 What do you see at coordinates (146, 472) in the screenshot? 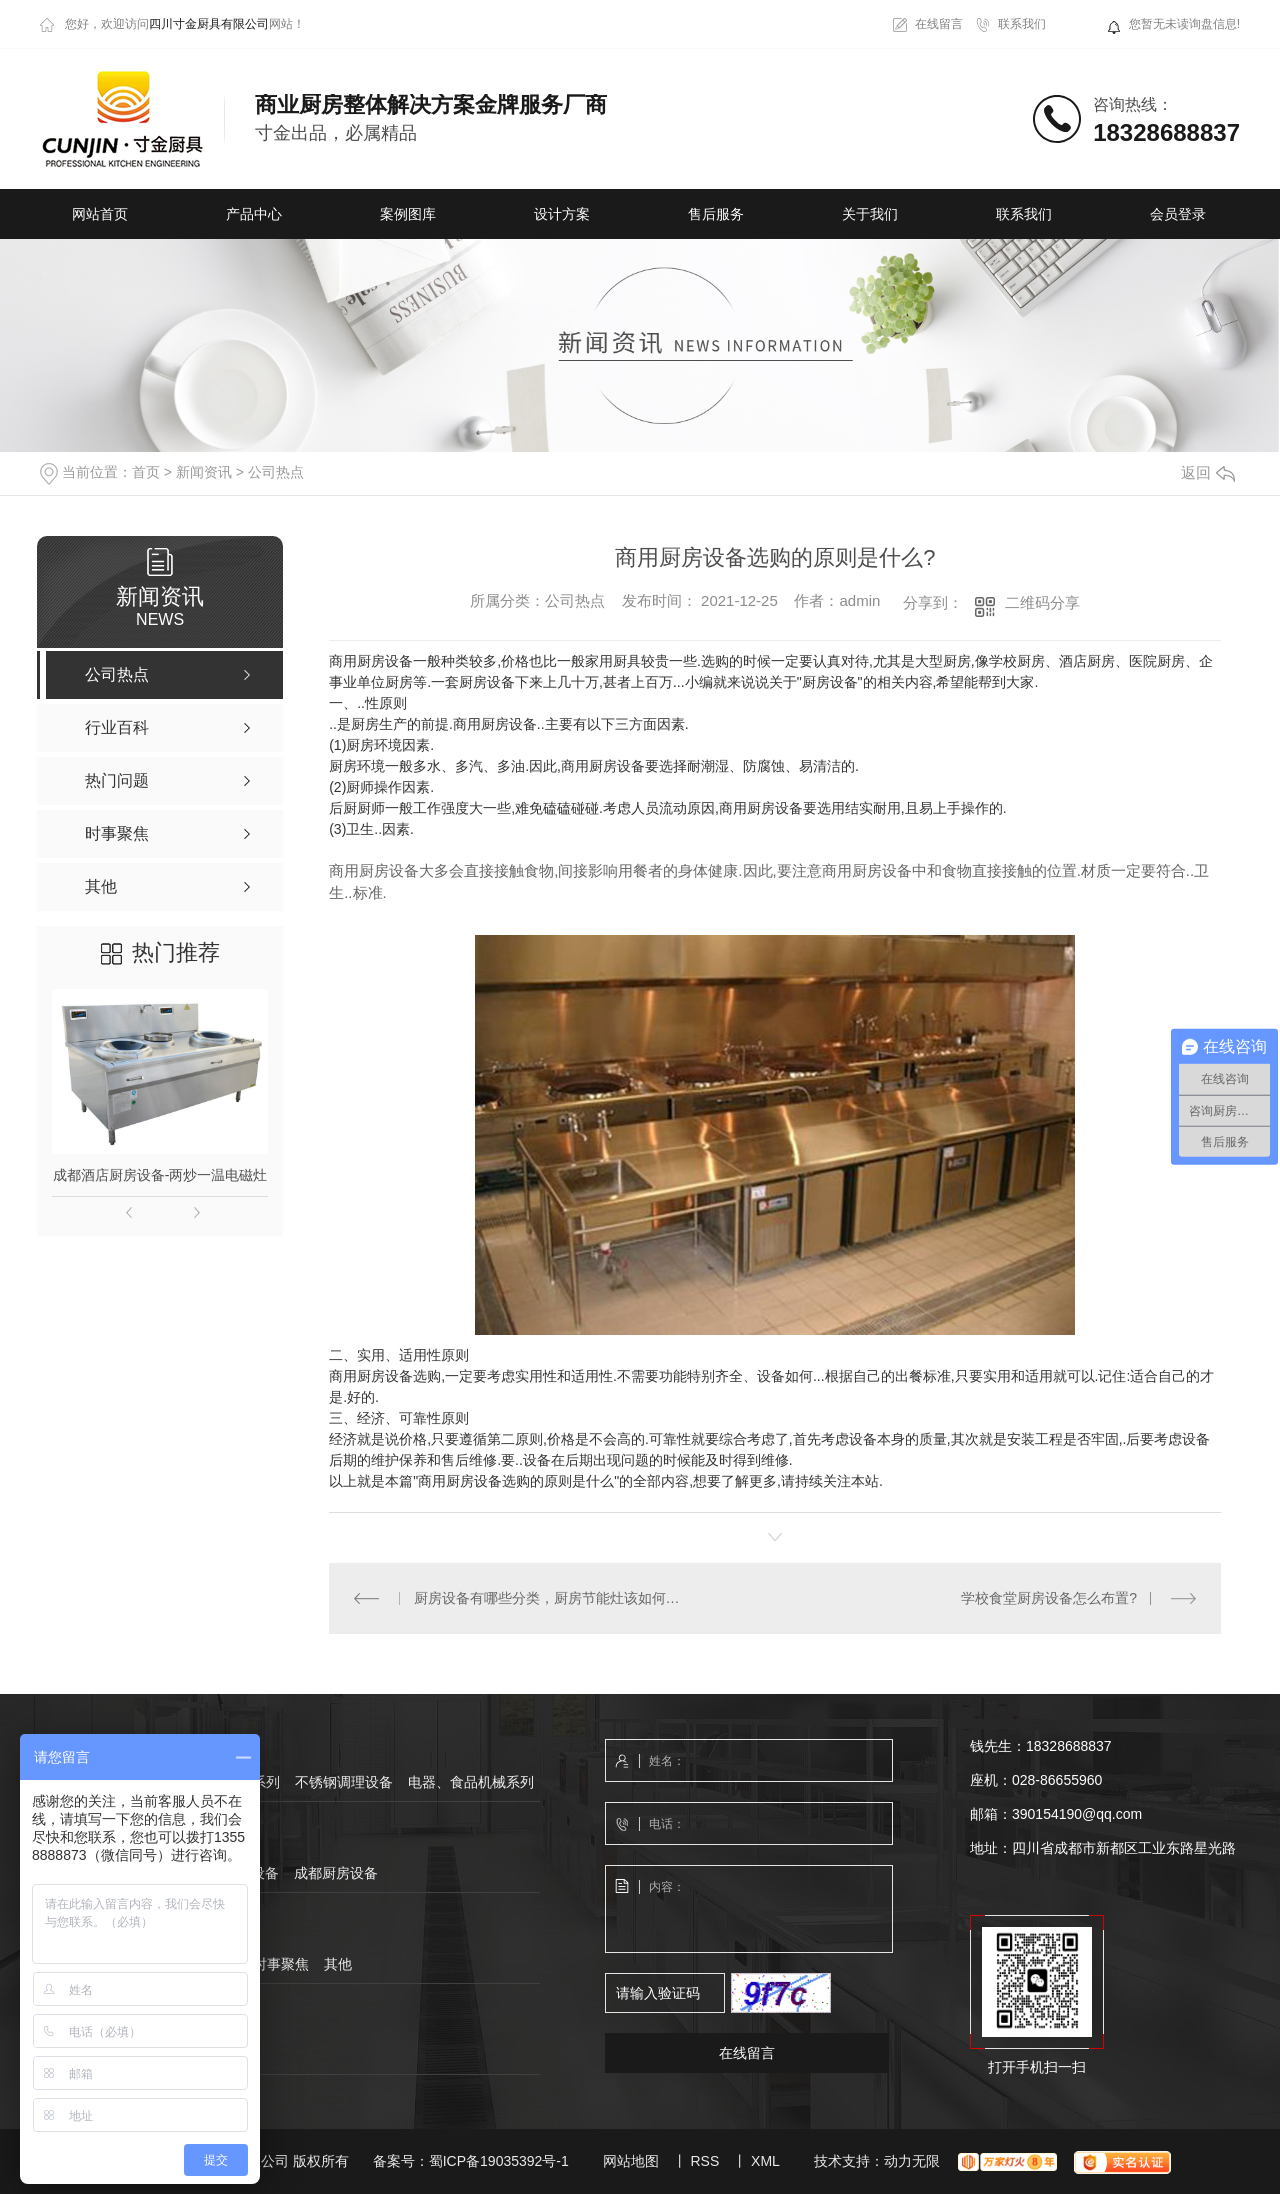
I see `首页` at bounding box center [146, 472].